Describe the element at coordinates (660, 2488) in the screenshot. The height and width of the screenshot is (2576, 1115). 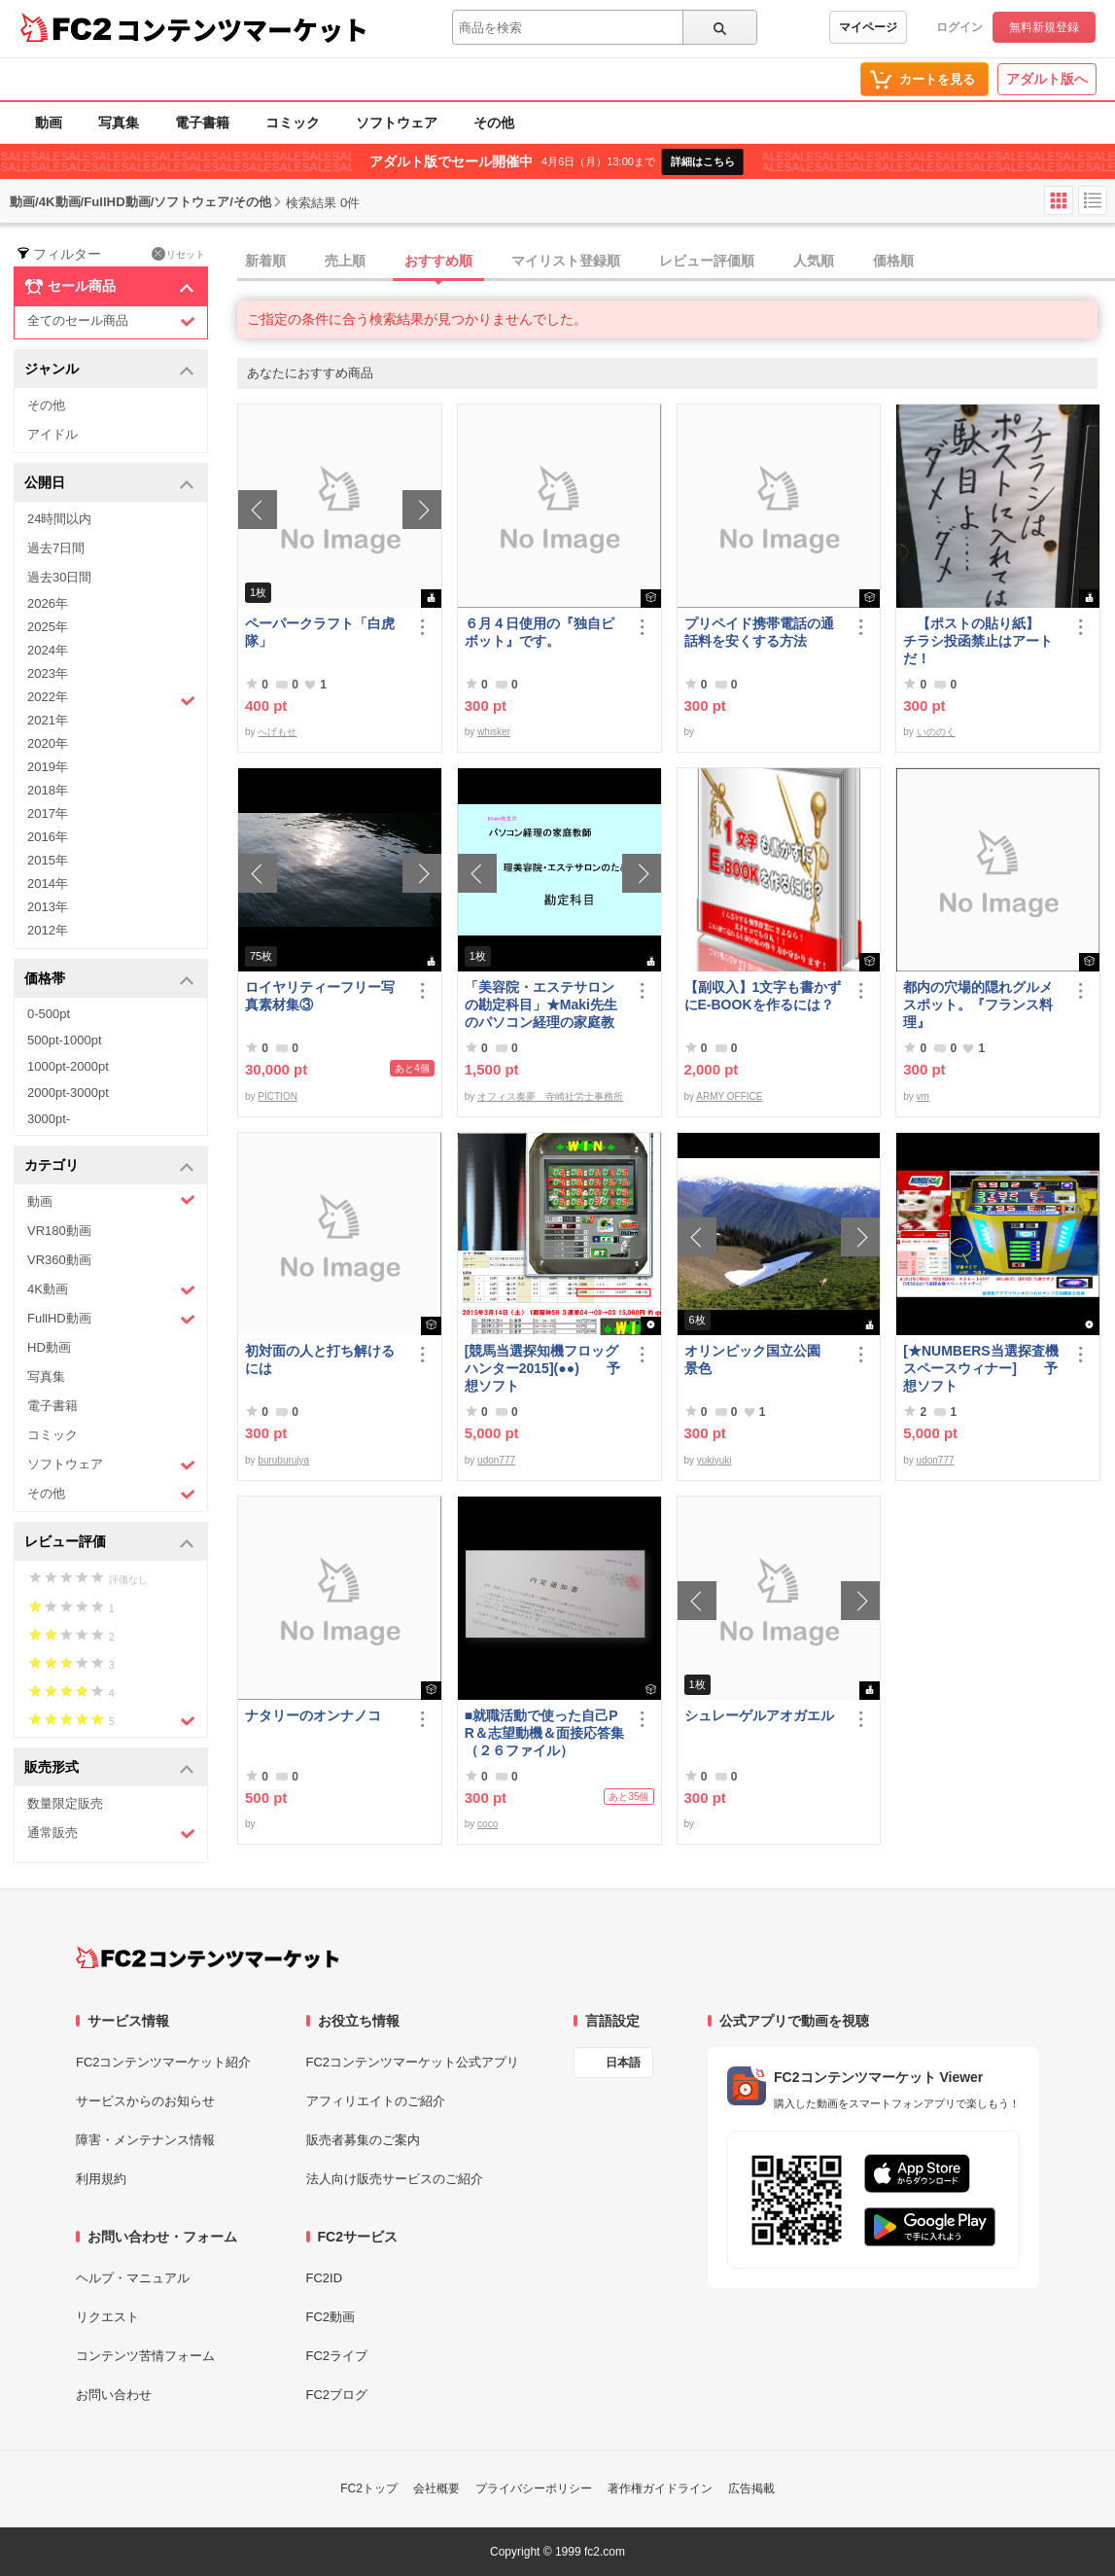
I see `著作権ガイドライン` at that location.